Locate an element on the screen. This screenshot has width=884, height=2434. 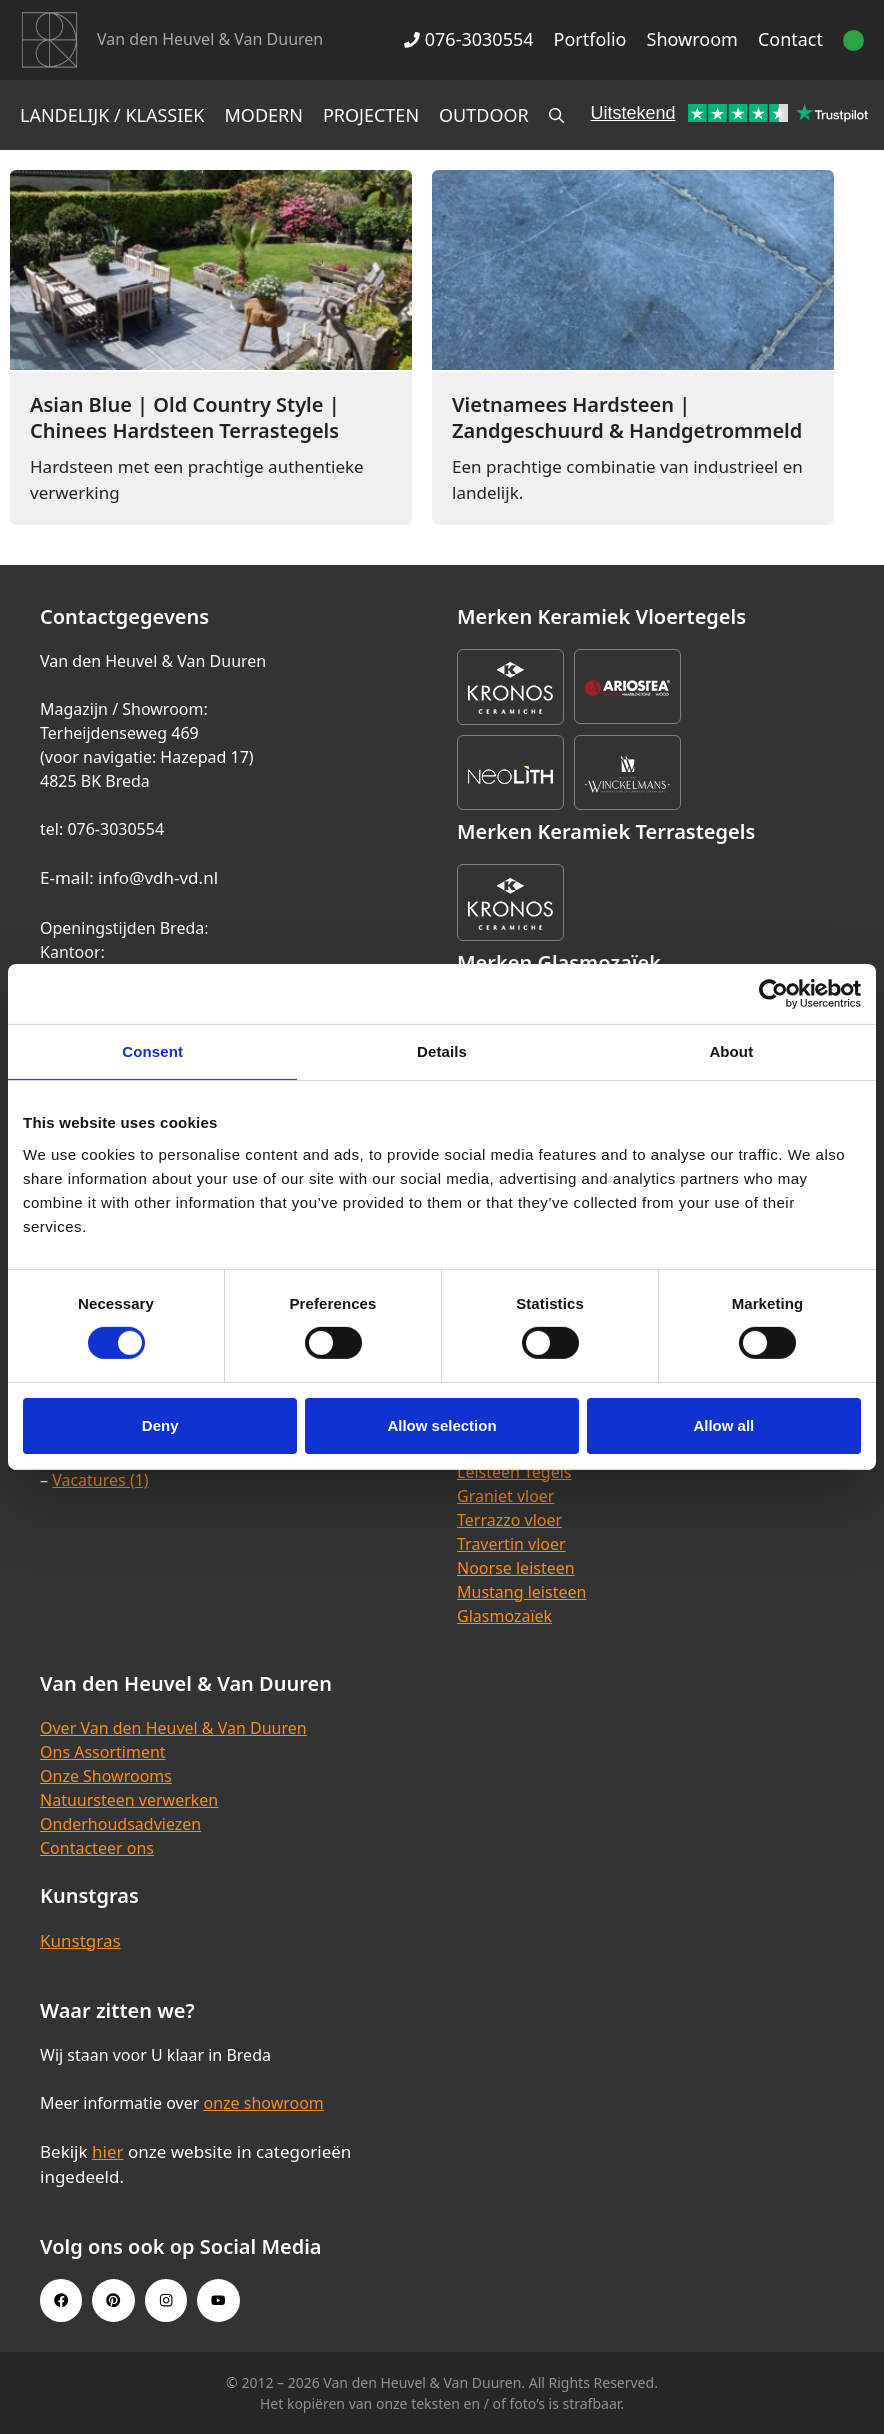
Noorse leisteen is located at coordinates (516, 1568).